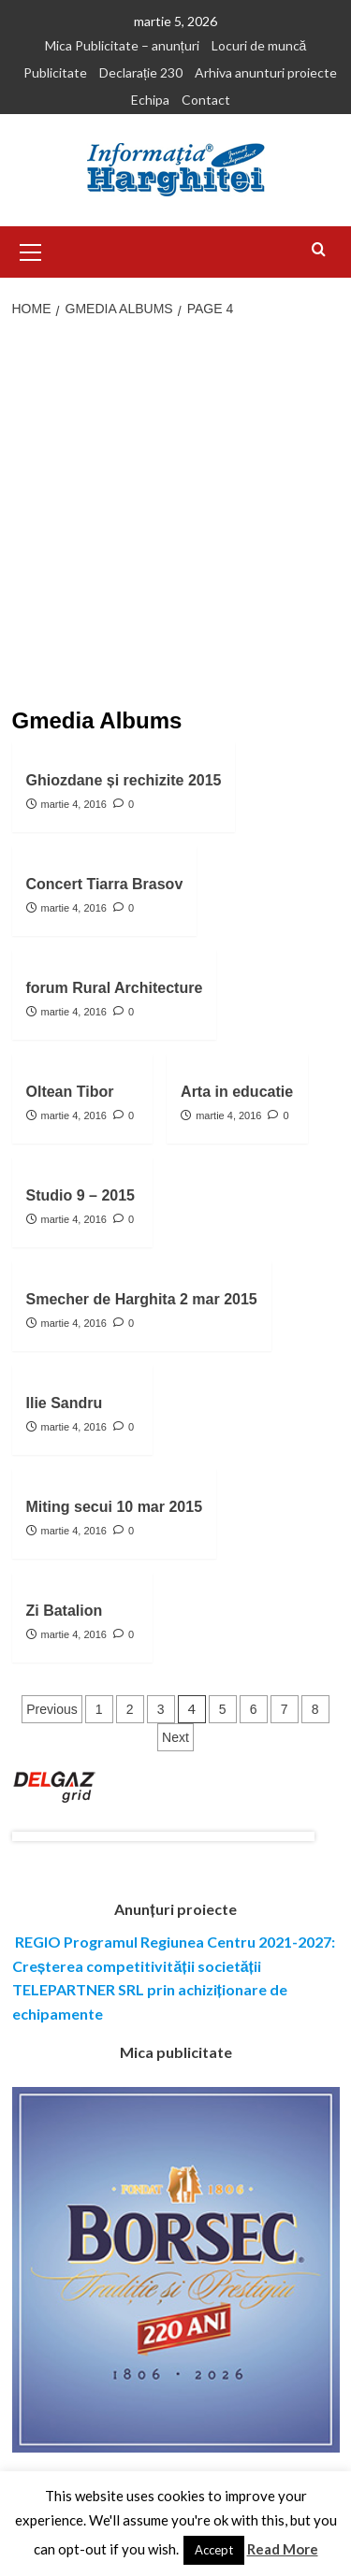 The image size is (351, 2576). I want to click on forum Rural Architecture, so click(114, 988).